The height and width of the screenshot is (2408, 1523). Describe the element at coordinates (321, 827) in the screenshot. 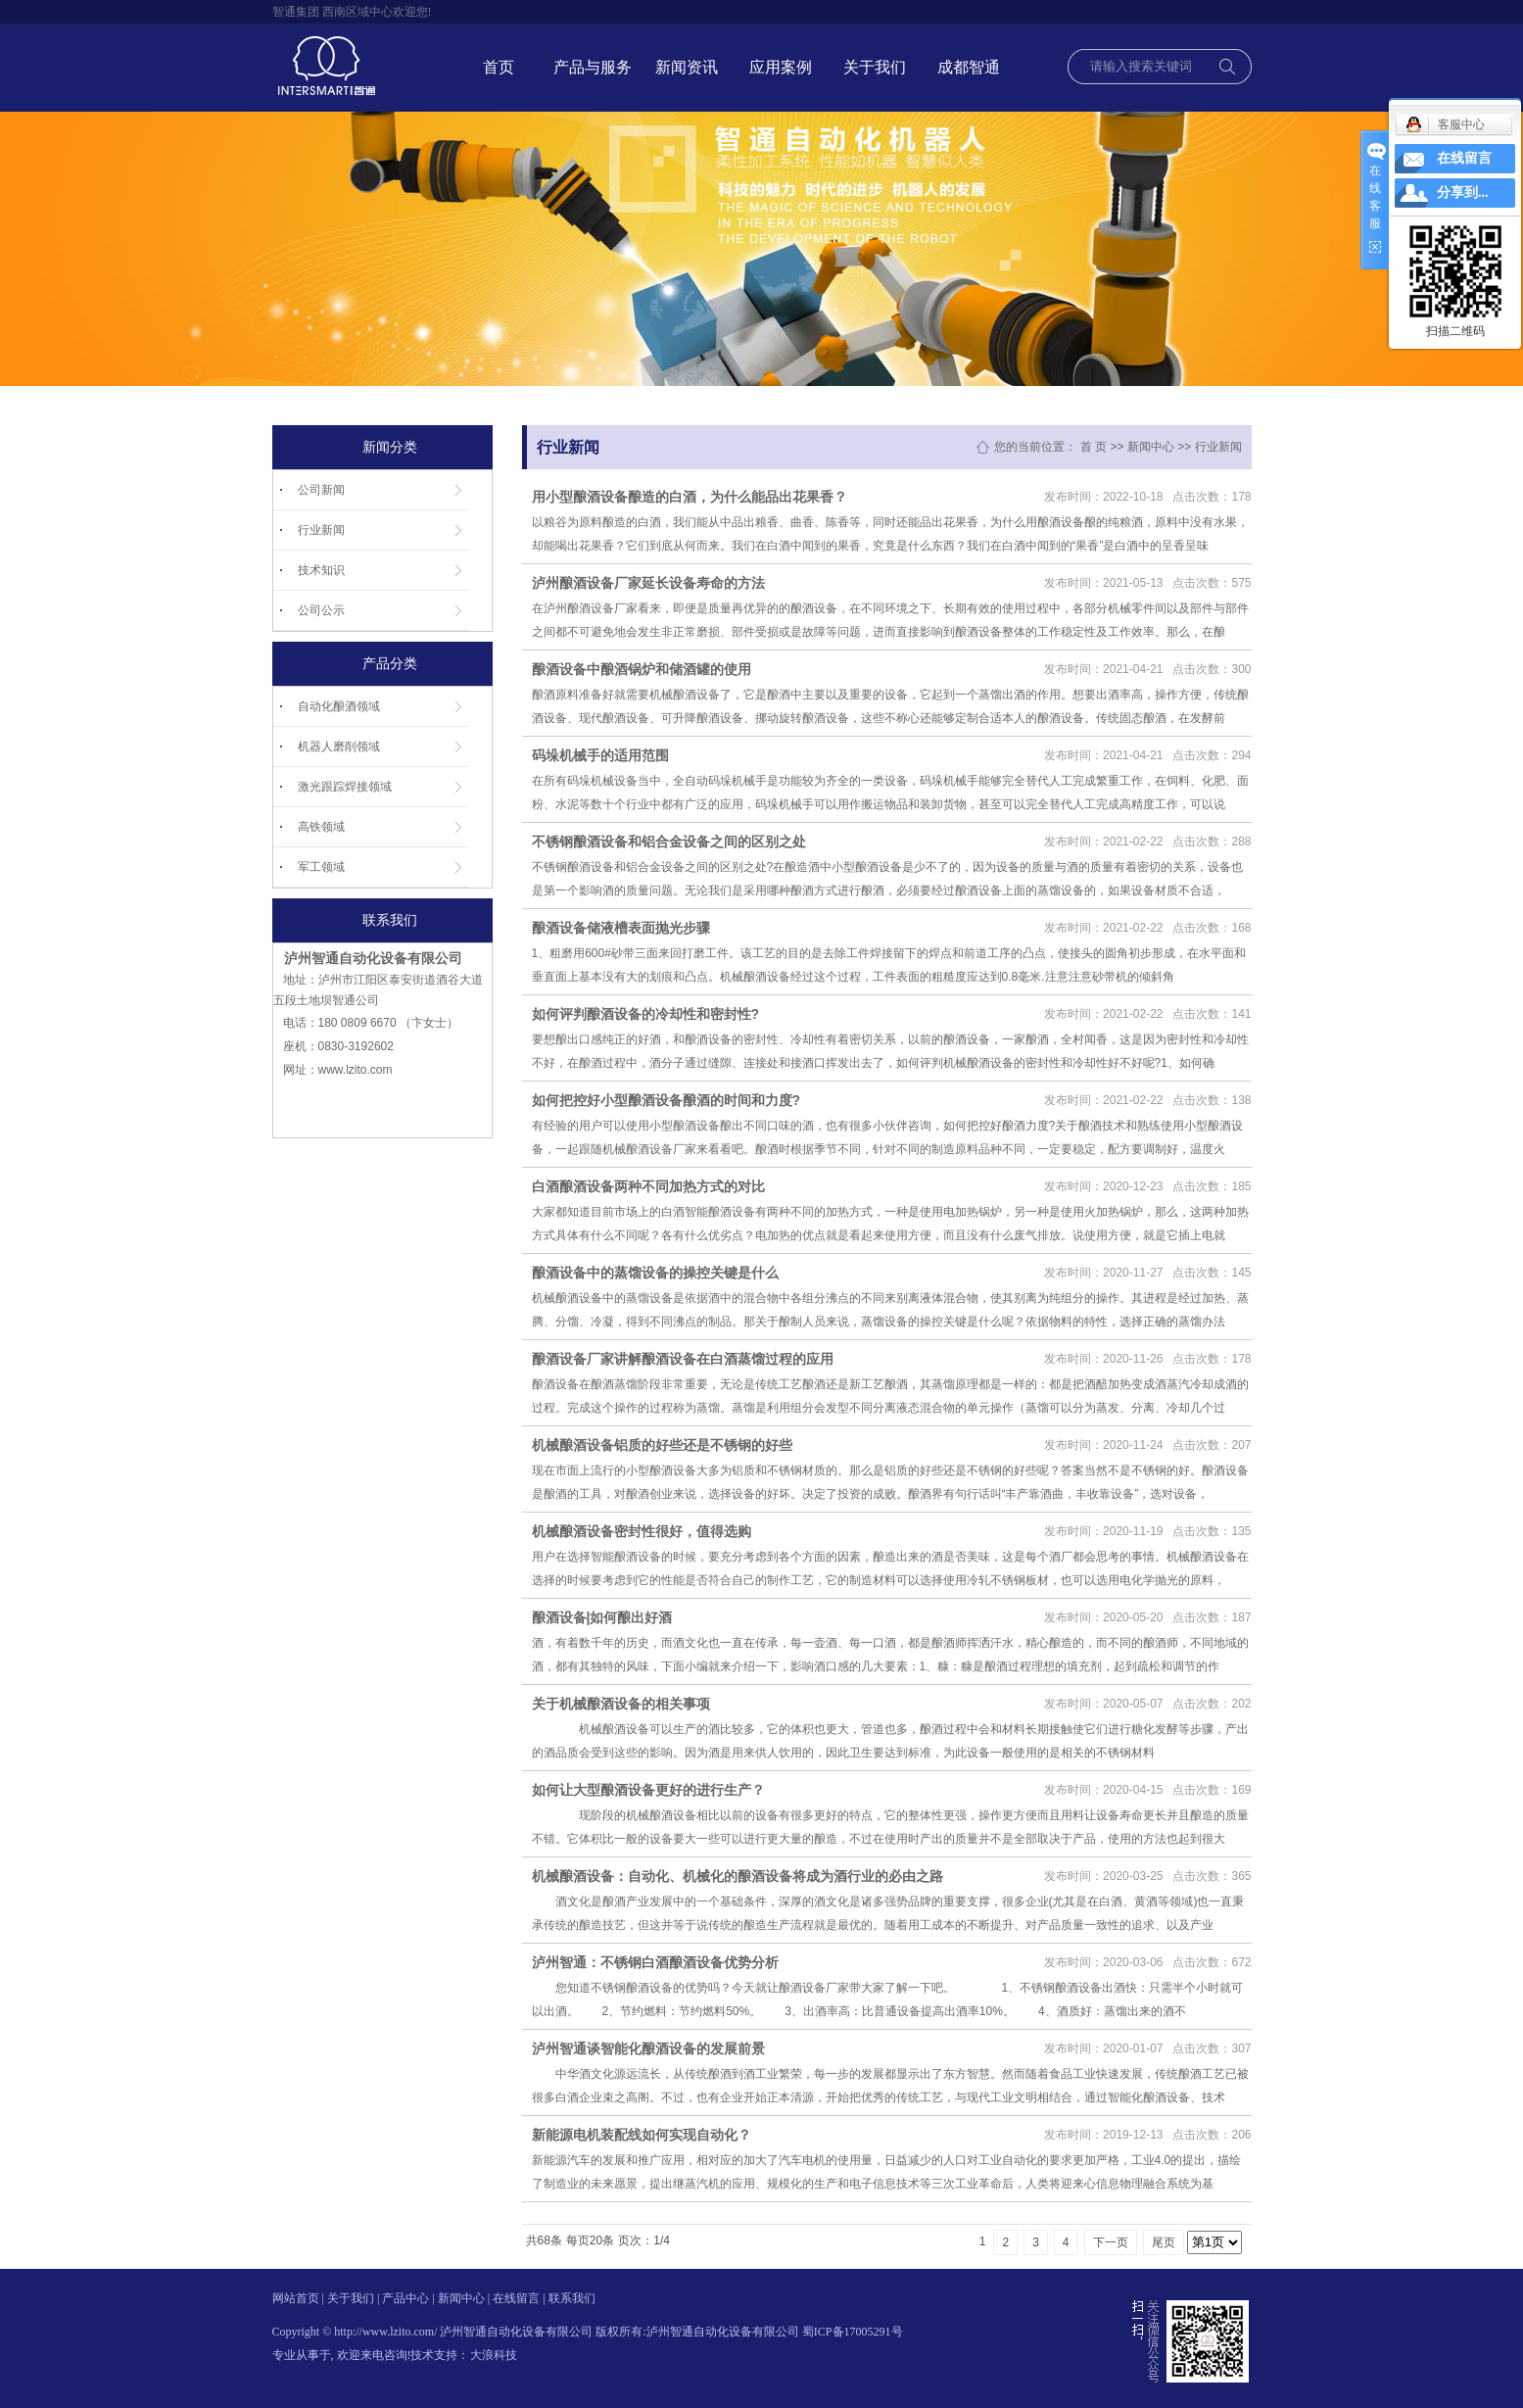

I see `高铁领域` at that location.